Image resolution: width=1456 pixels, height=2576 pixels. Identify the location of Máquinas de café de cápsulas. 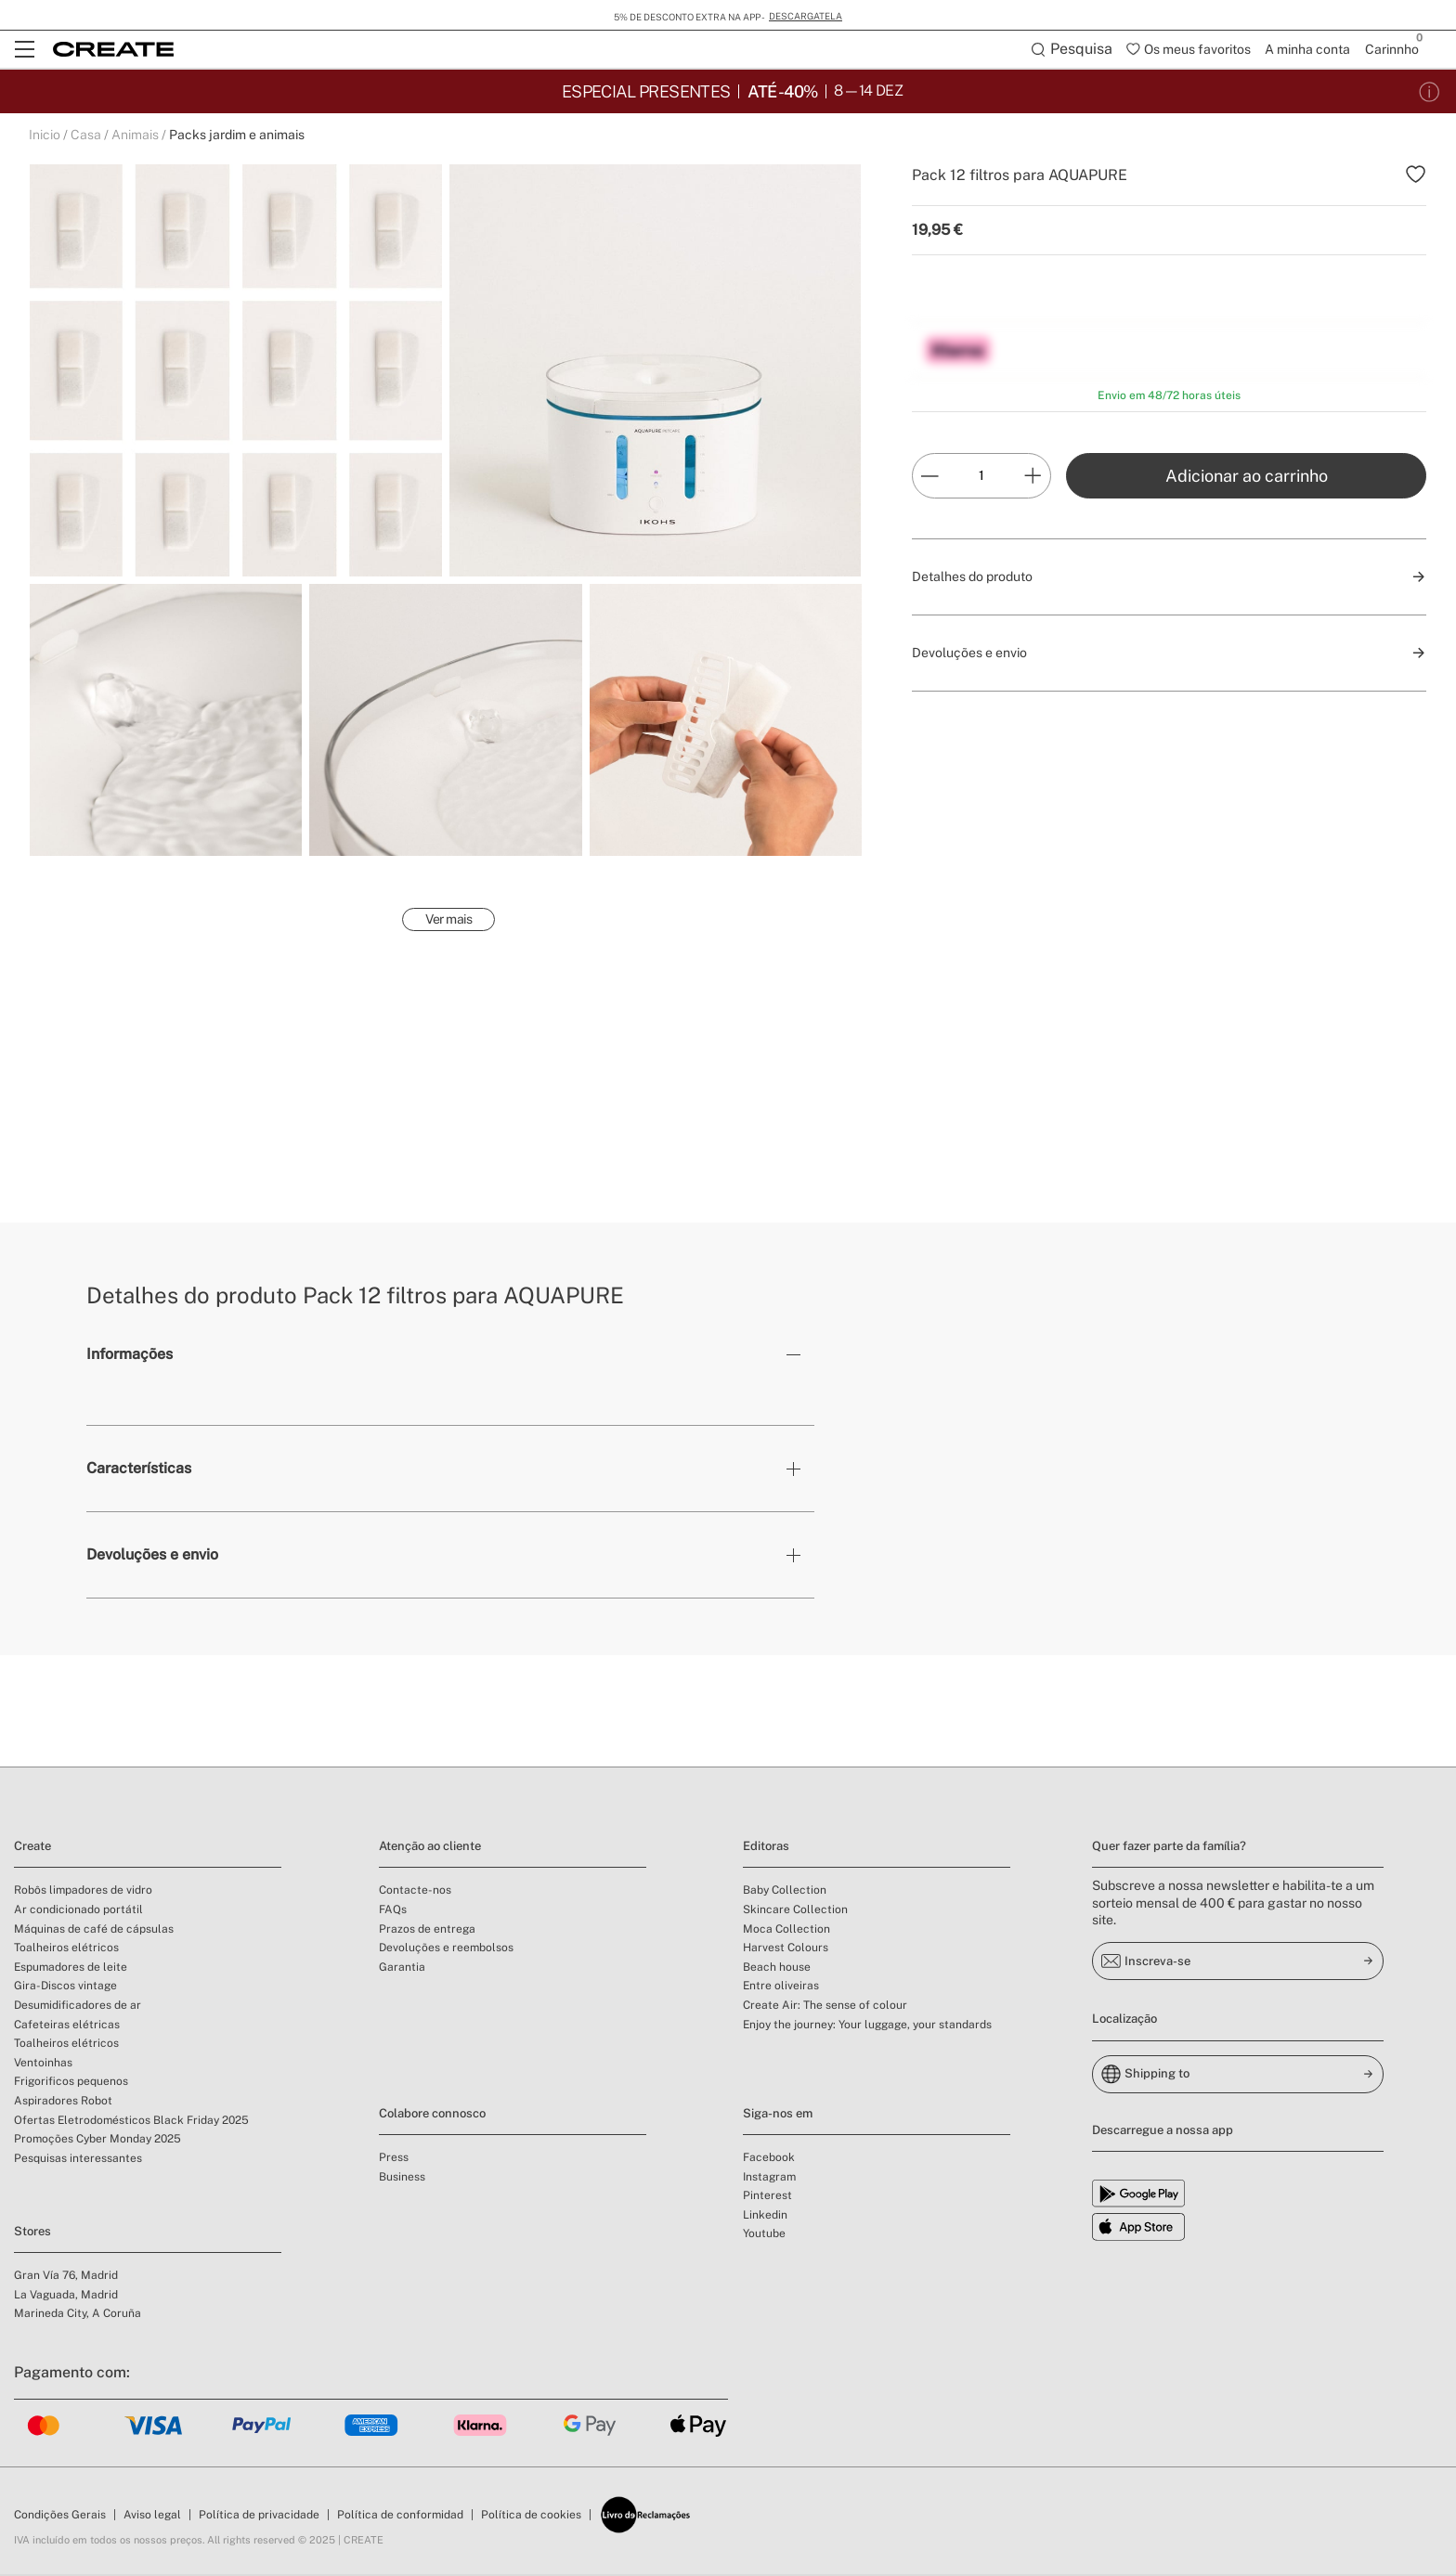
(94, 1930).